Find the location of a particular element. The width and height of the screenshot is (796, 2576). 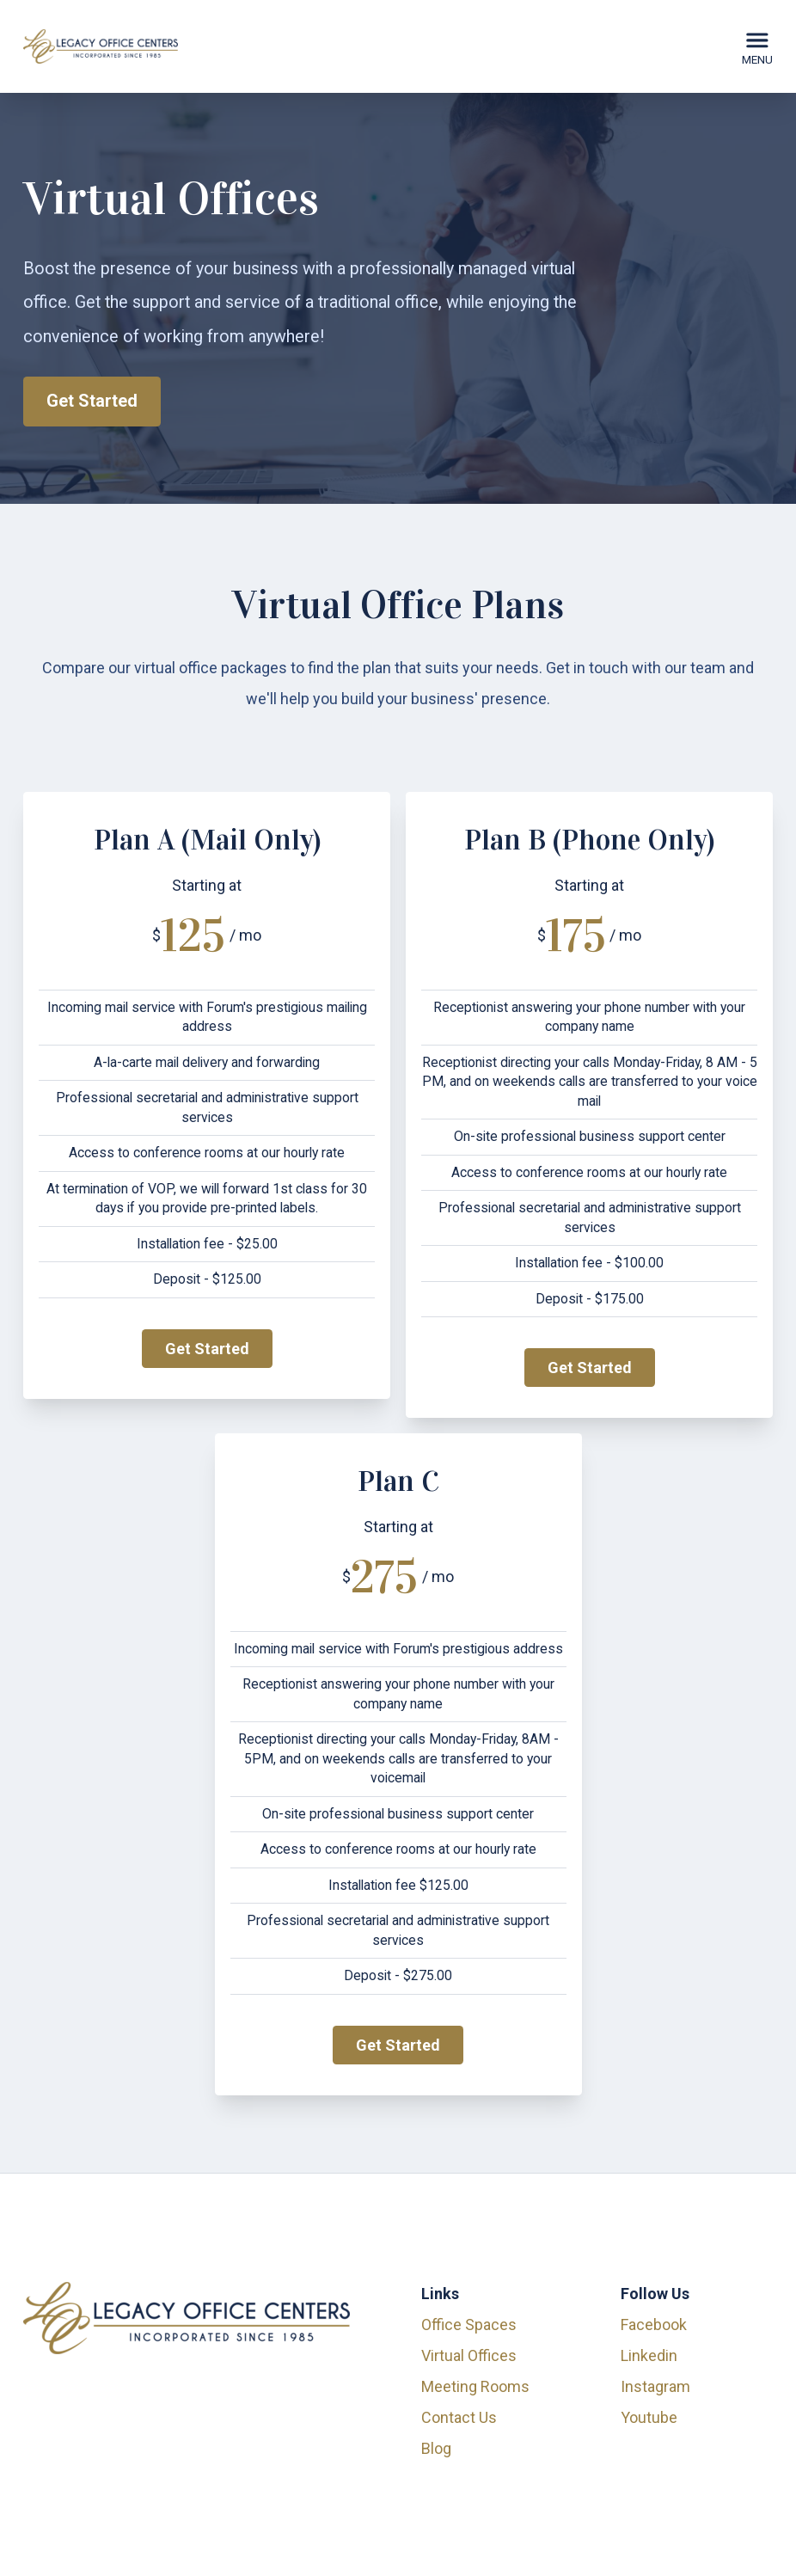

instagram is located at coordinates (655, 2386).